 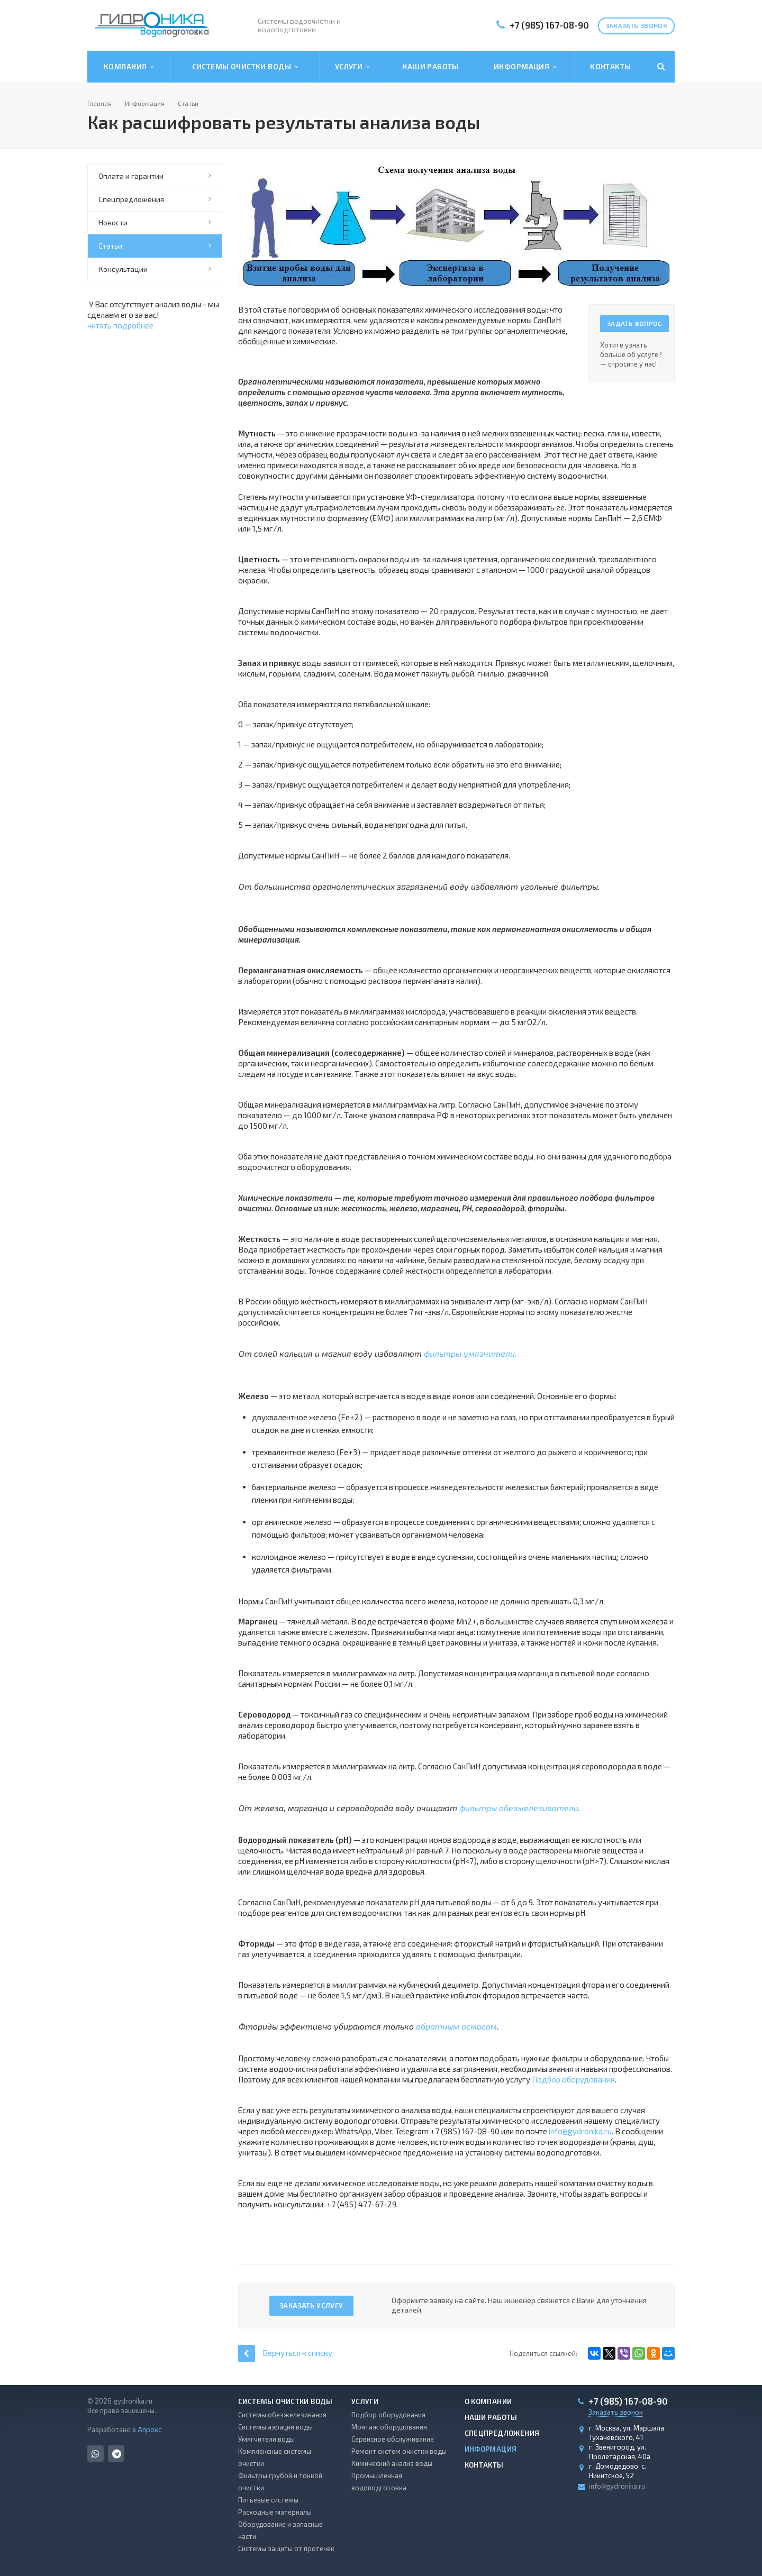 I want to click on Ремонт систем очистки воды, so click(x=399, y=2451).